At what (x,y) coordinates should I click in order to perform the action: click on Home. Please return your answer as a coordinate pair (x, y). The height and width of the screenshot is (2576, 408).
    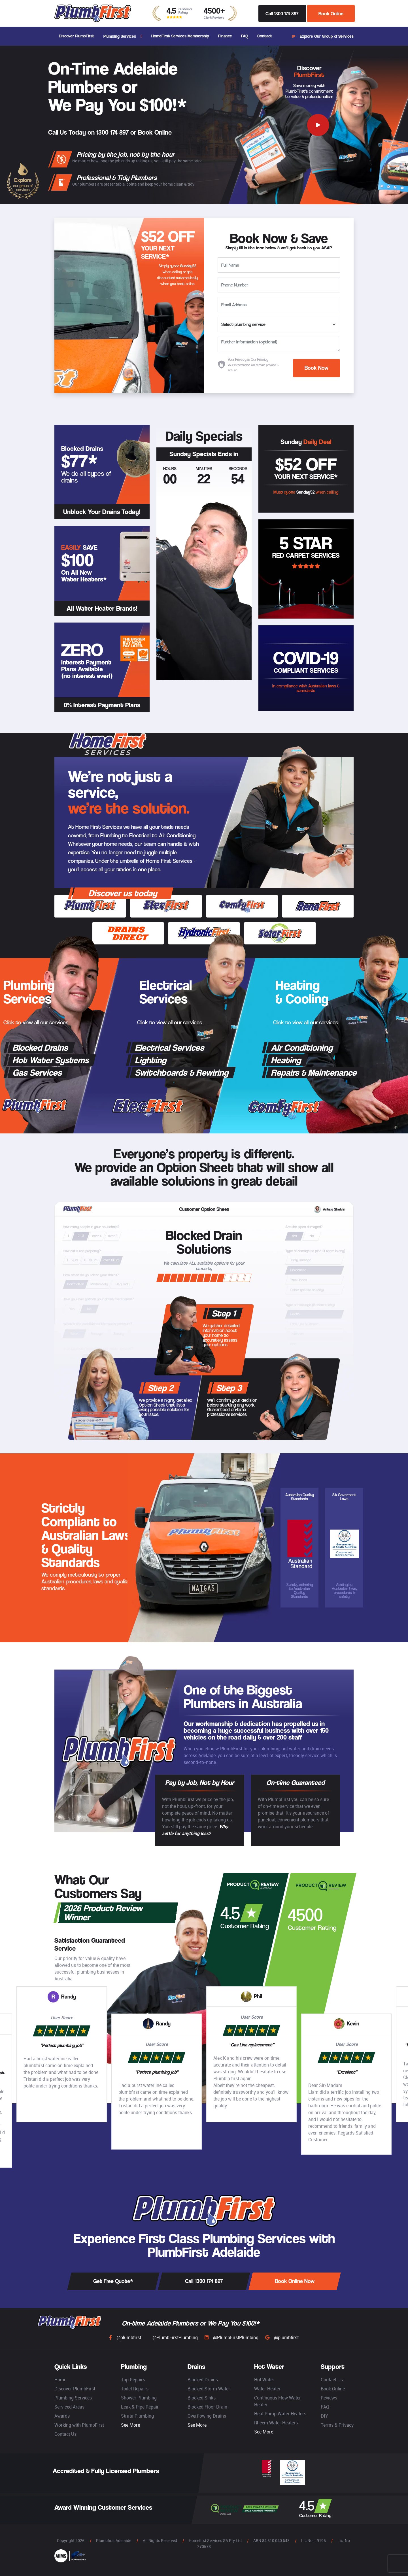
    Looking at the image, I should click on (60, 2380).